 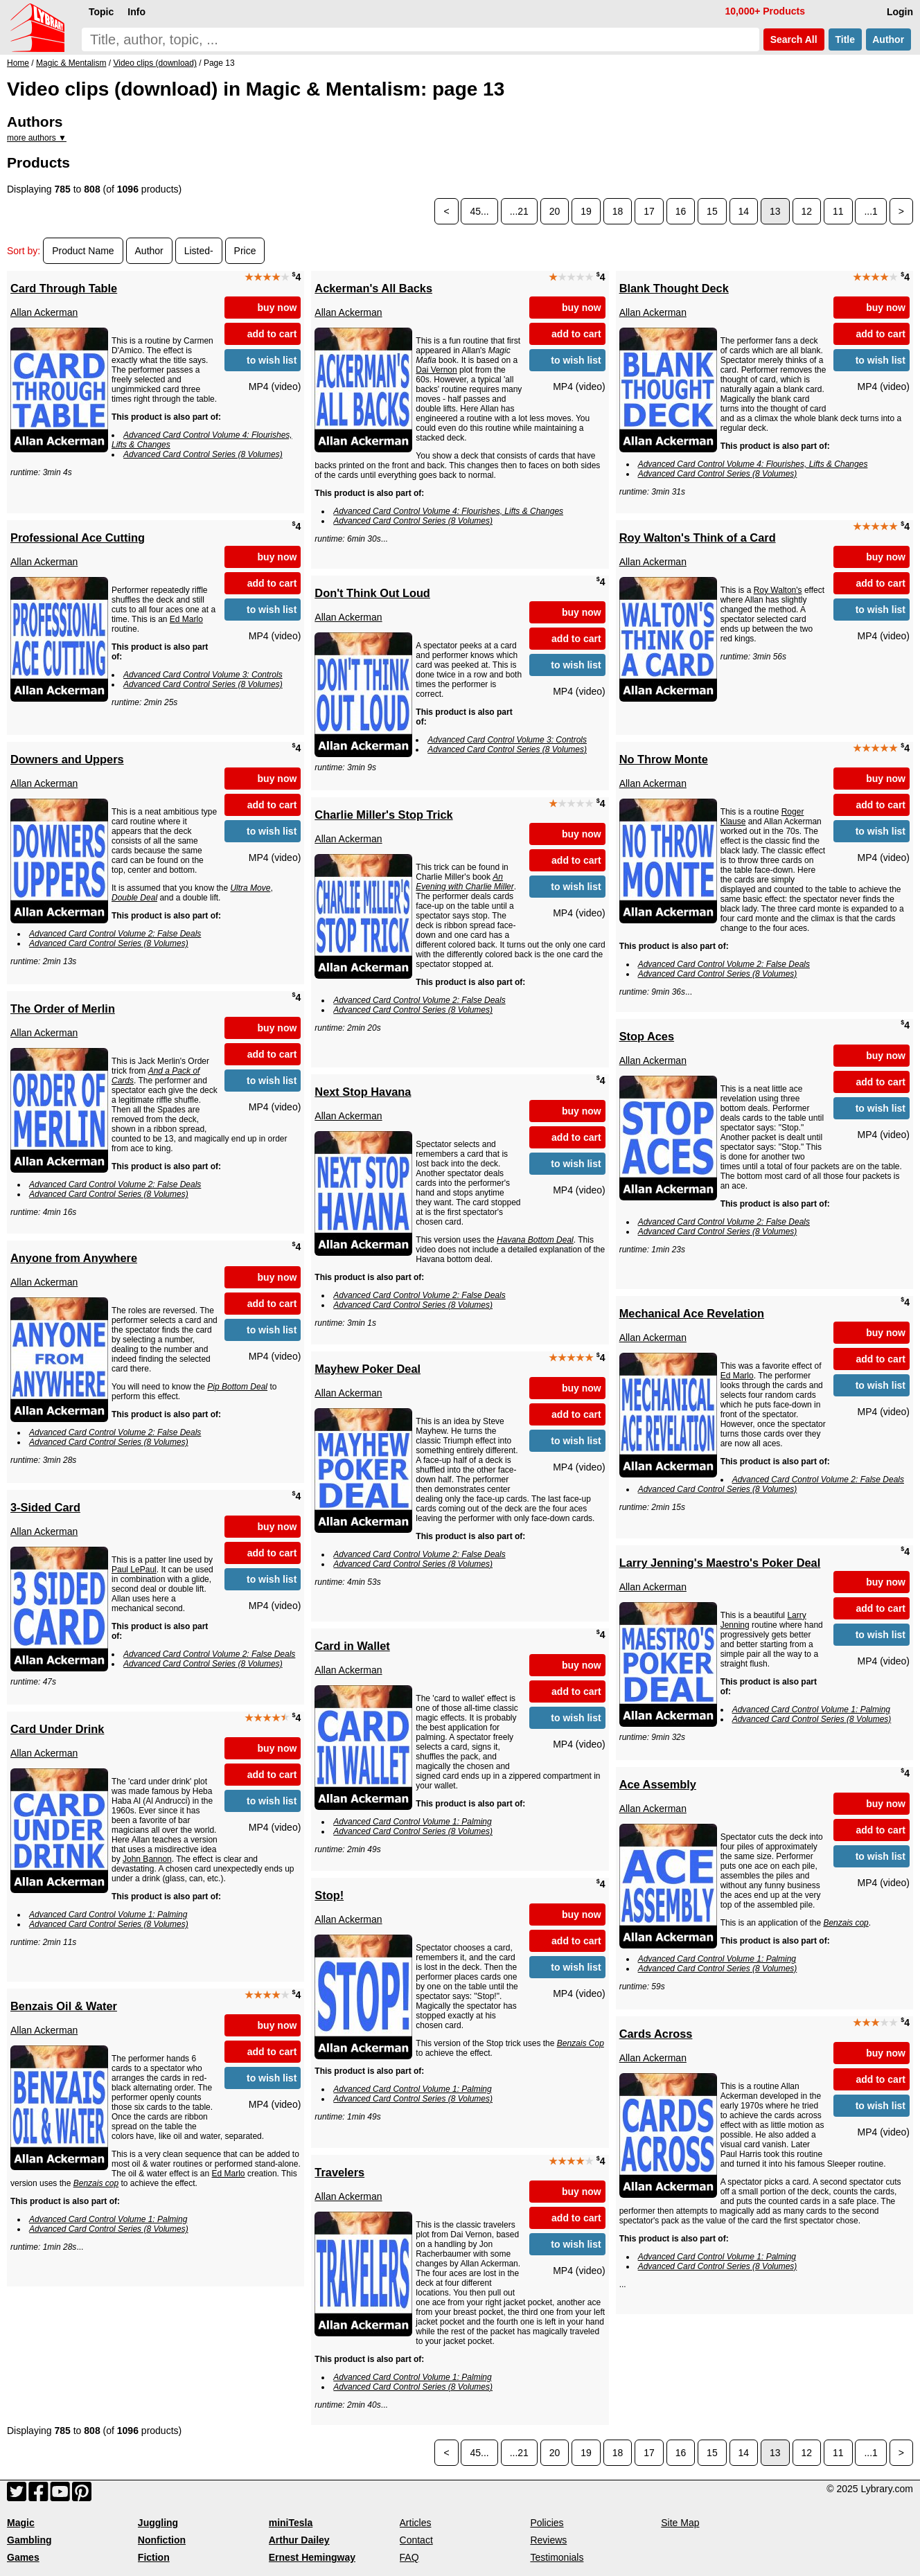 What do you see at coordinates (37, 138) in the screenshot?
I see `more authors ▼` at bounding box center [37, 138].